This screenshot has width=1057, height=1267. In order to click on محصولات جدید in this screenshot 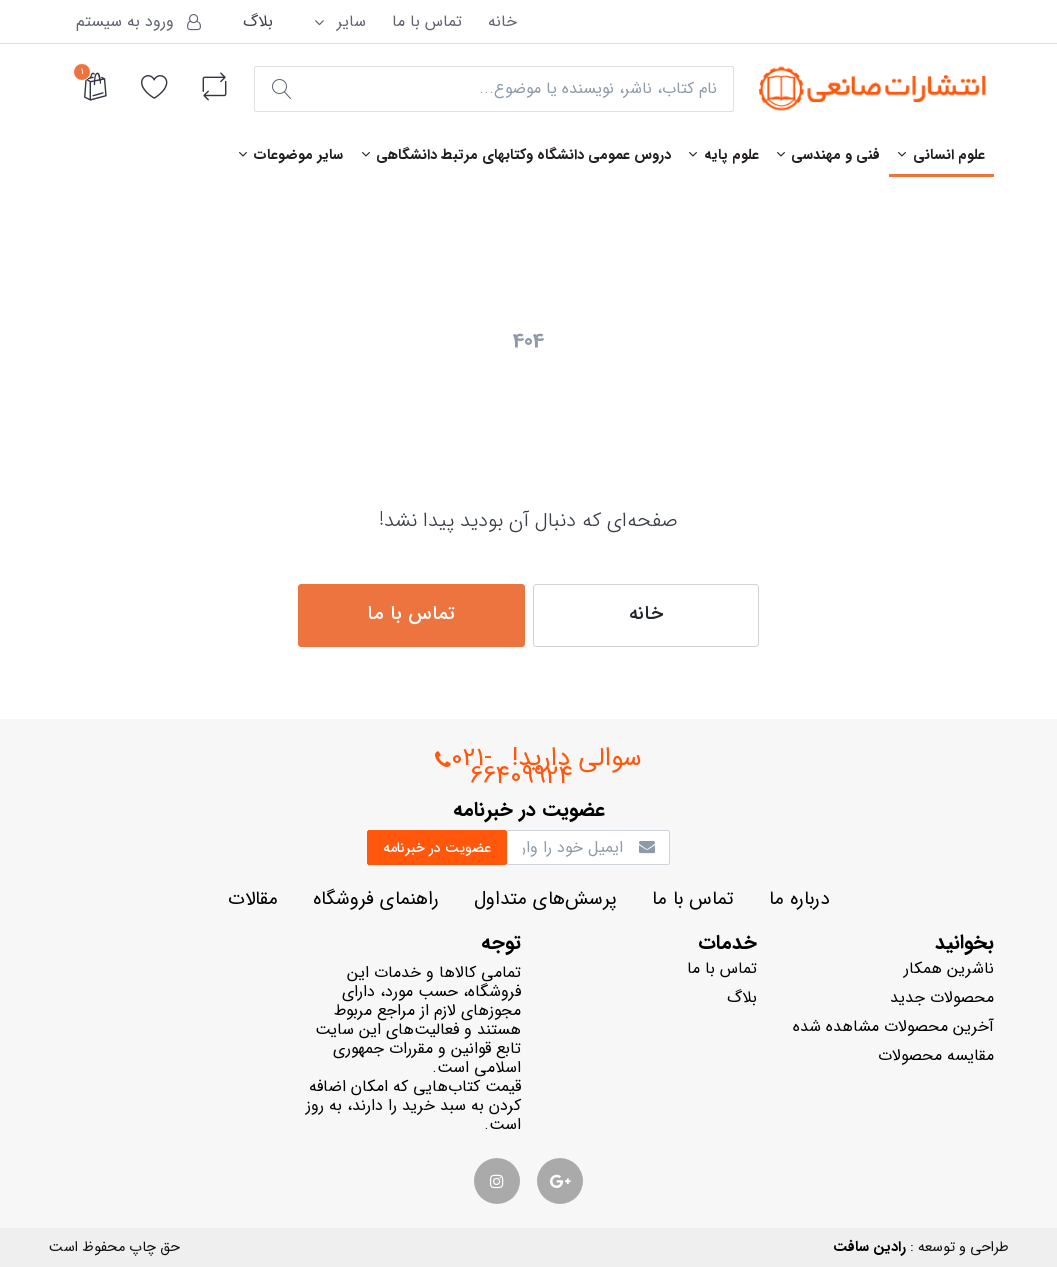, I will do `click(942, 997)`.